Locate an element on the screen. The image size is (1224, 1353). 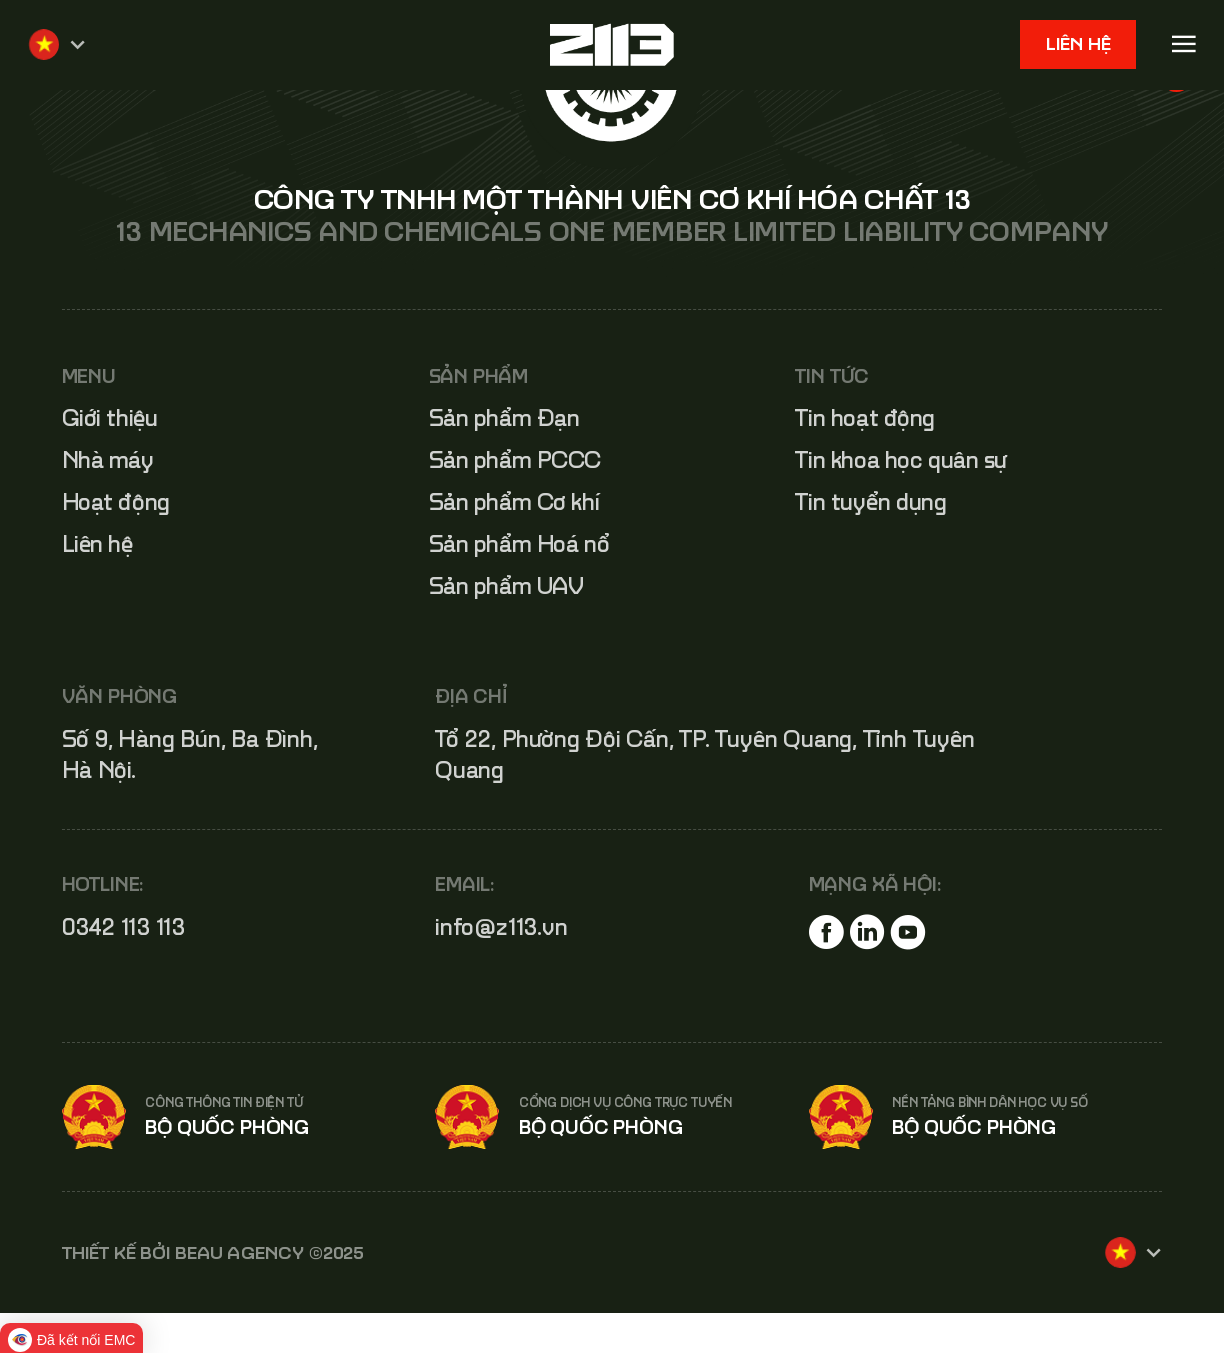
Liên hệ is located at coordinates (1078, 43).